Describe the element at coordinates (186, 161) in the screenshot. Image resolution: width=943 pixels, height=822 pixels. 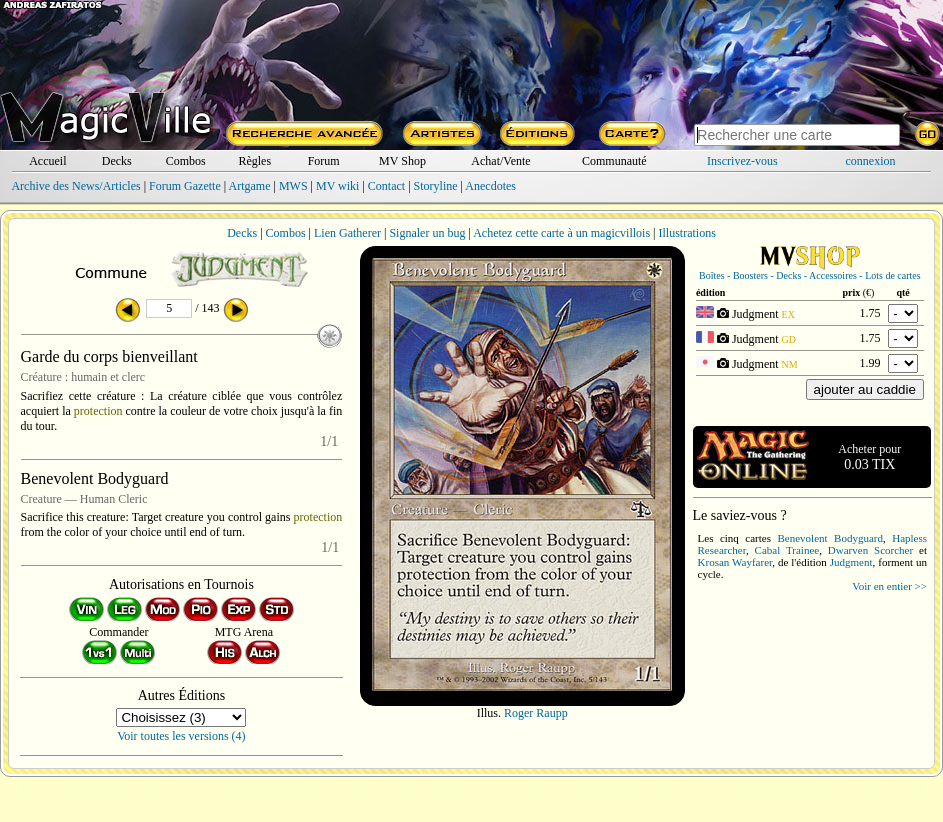
I see `Combos` at that location.